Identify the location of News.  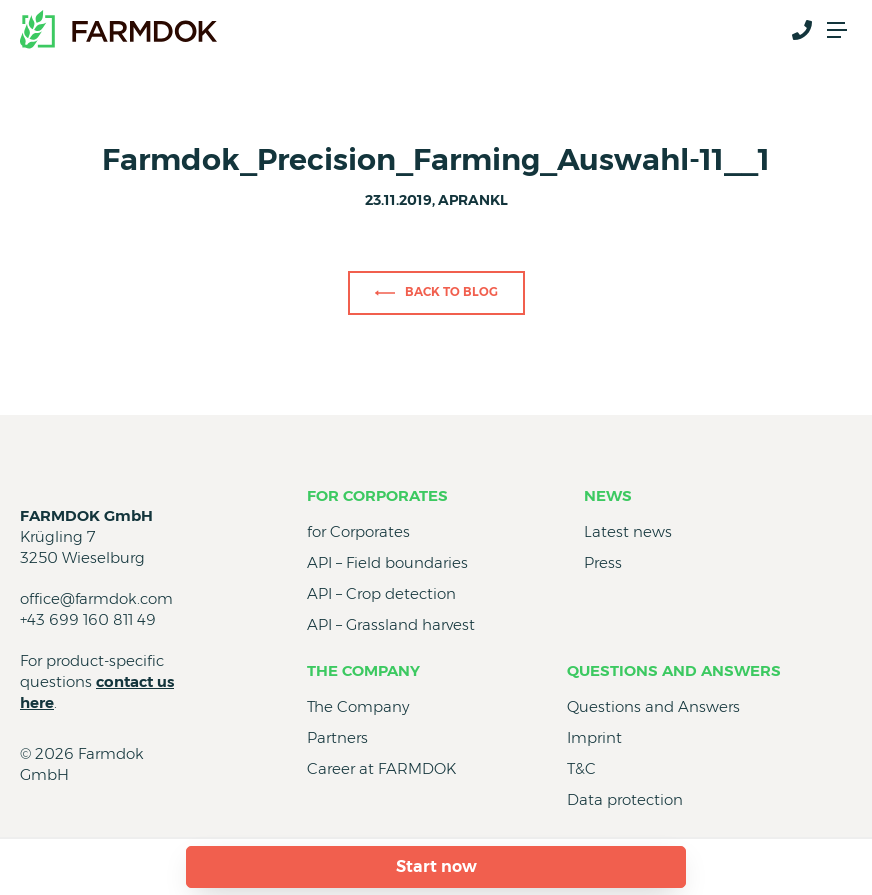
(608, 495).